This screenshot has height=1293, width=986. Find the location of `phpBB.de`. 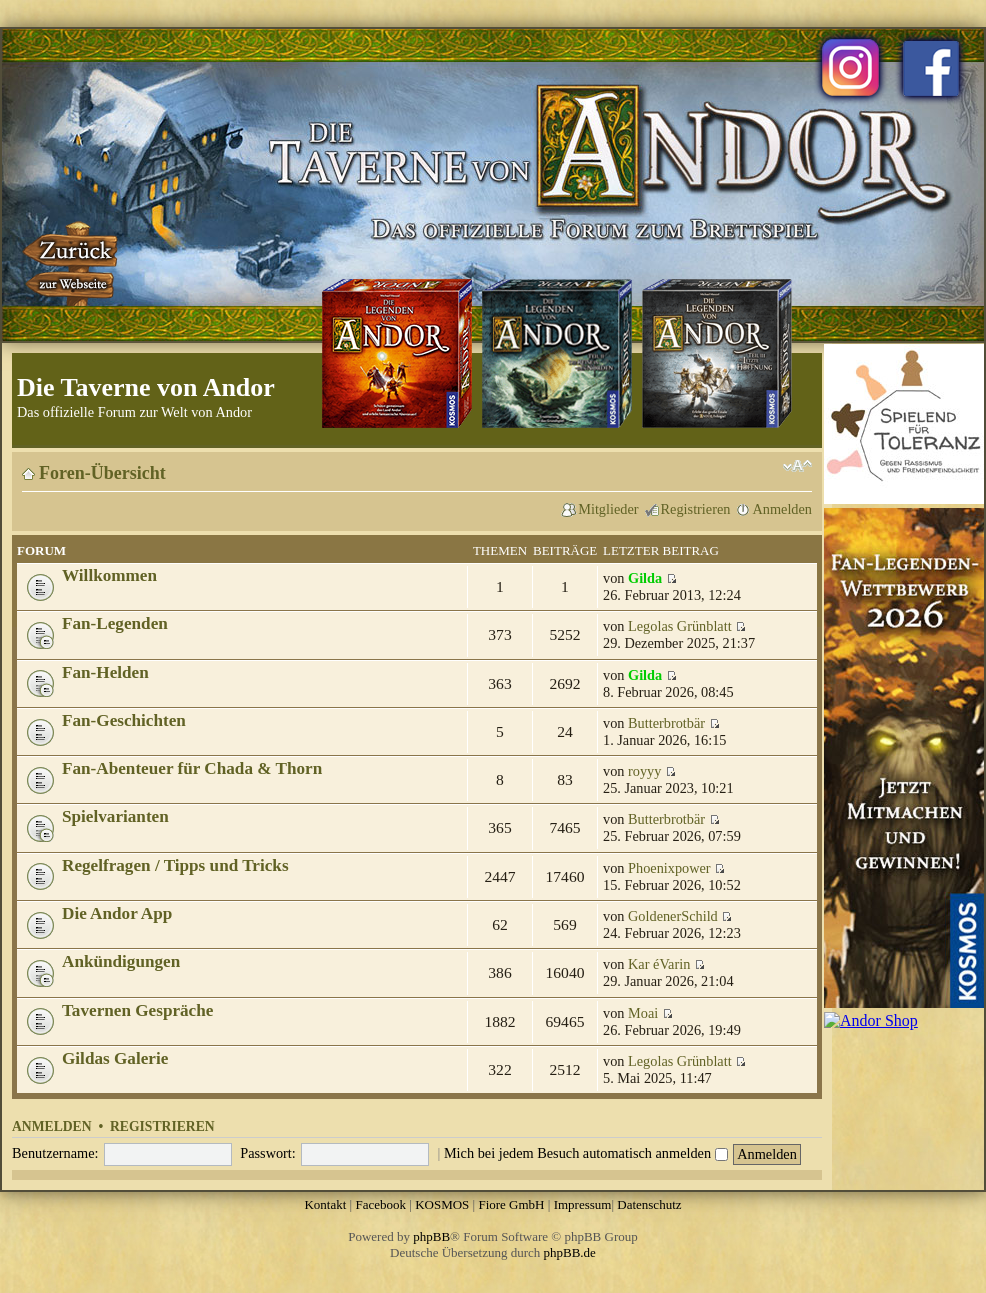

phpBB.de is located at coordinates (570, 1252).